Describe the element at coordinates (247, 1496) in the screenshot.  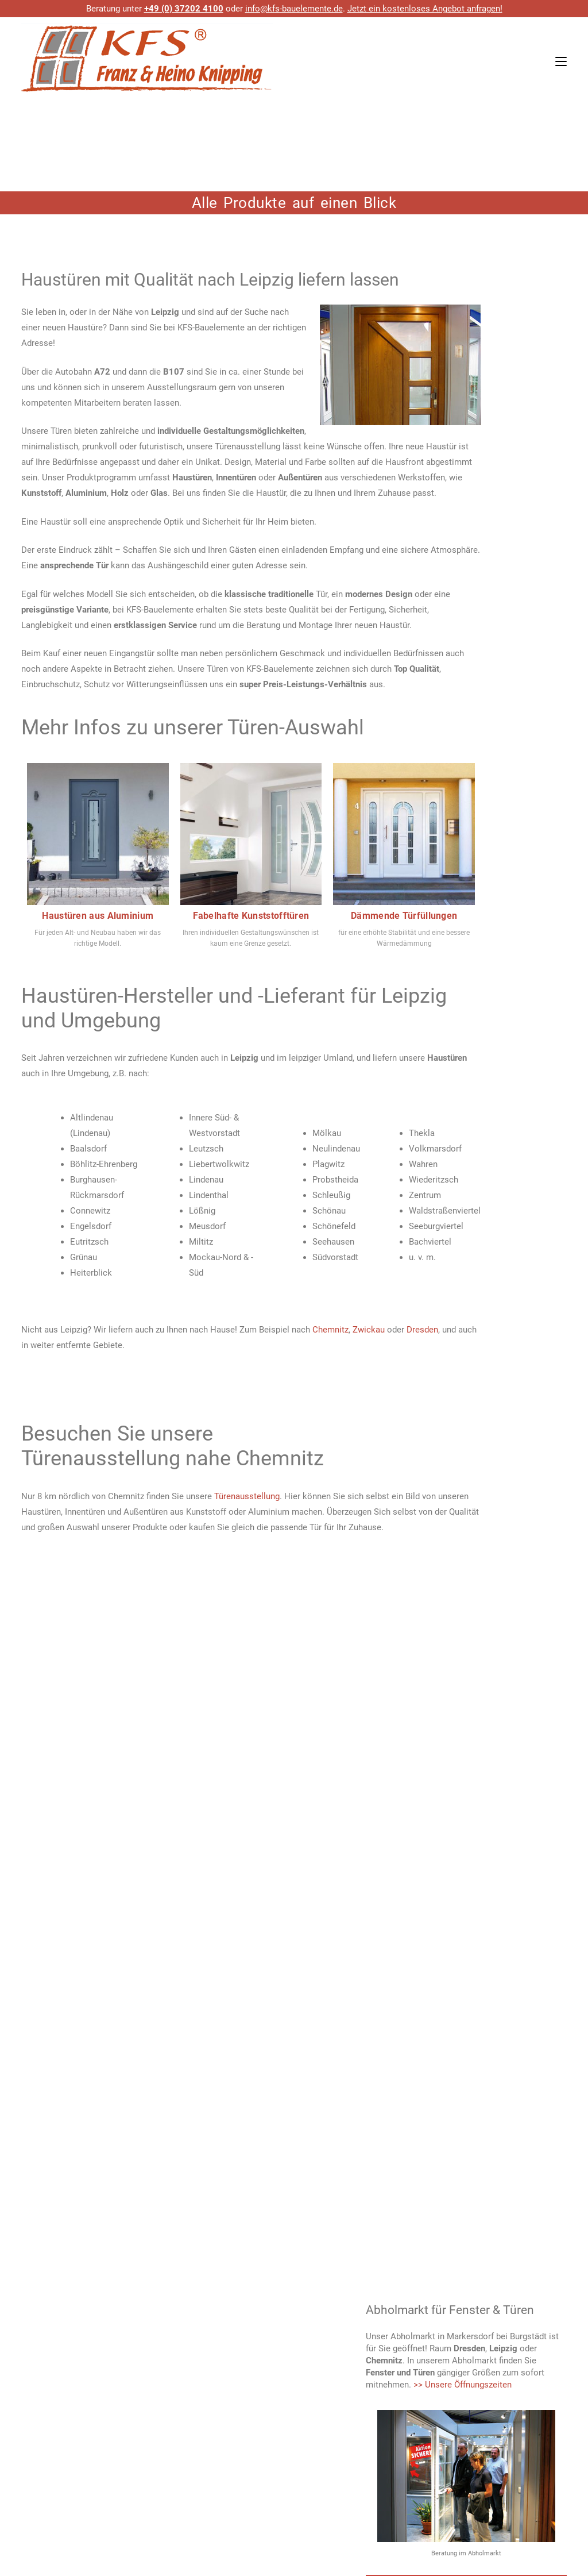
I see `Türenausstellung` at that location.